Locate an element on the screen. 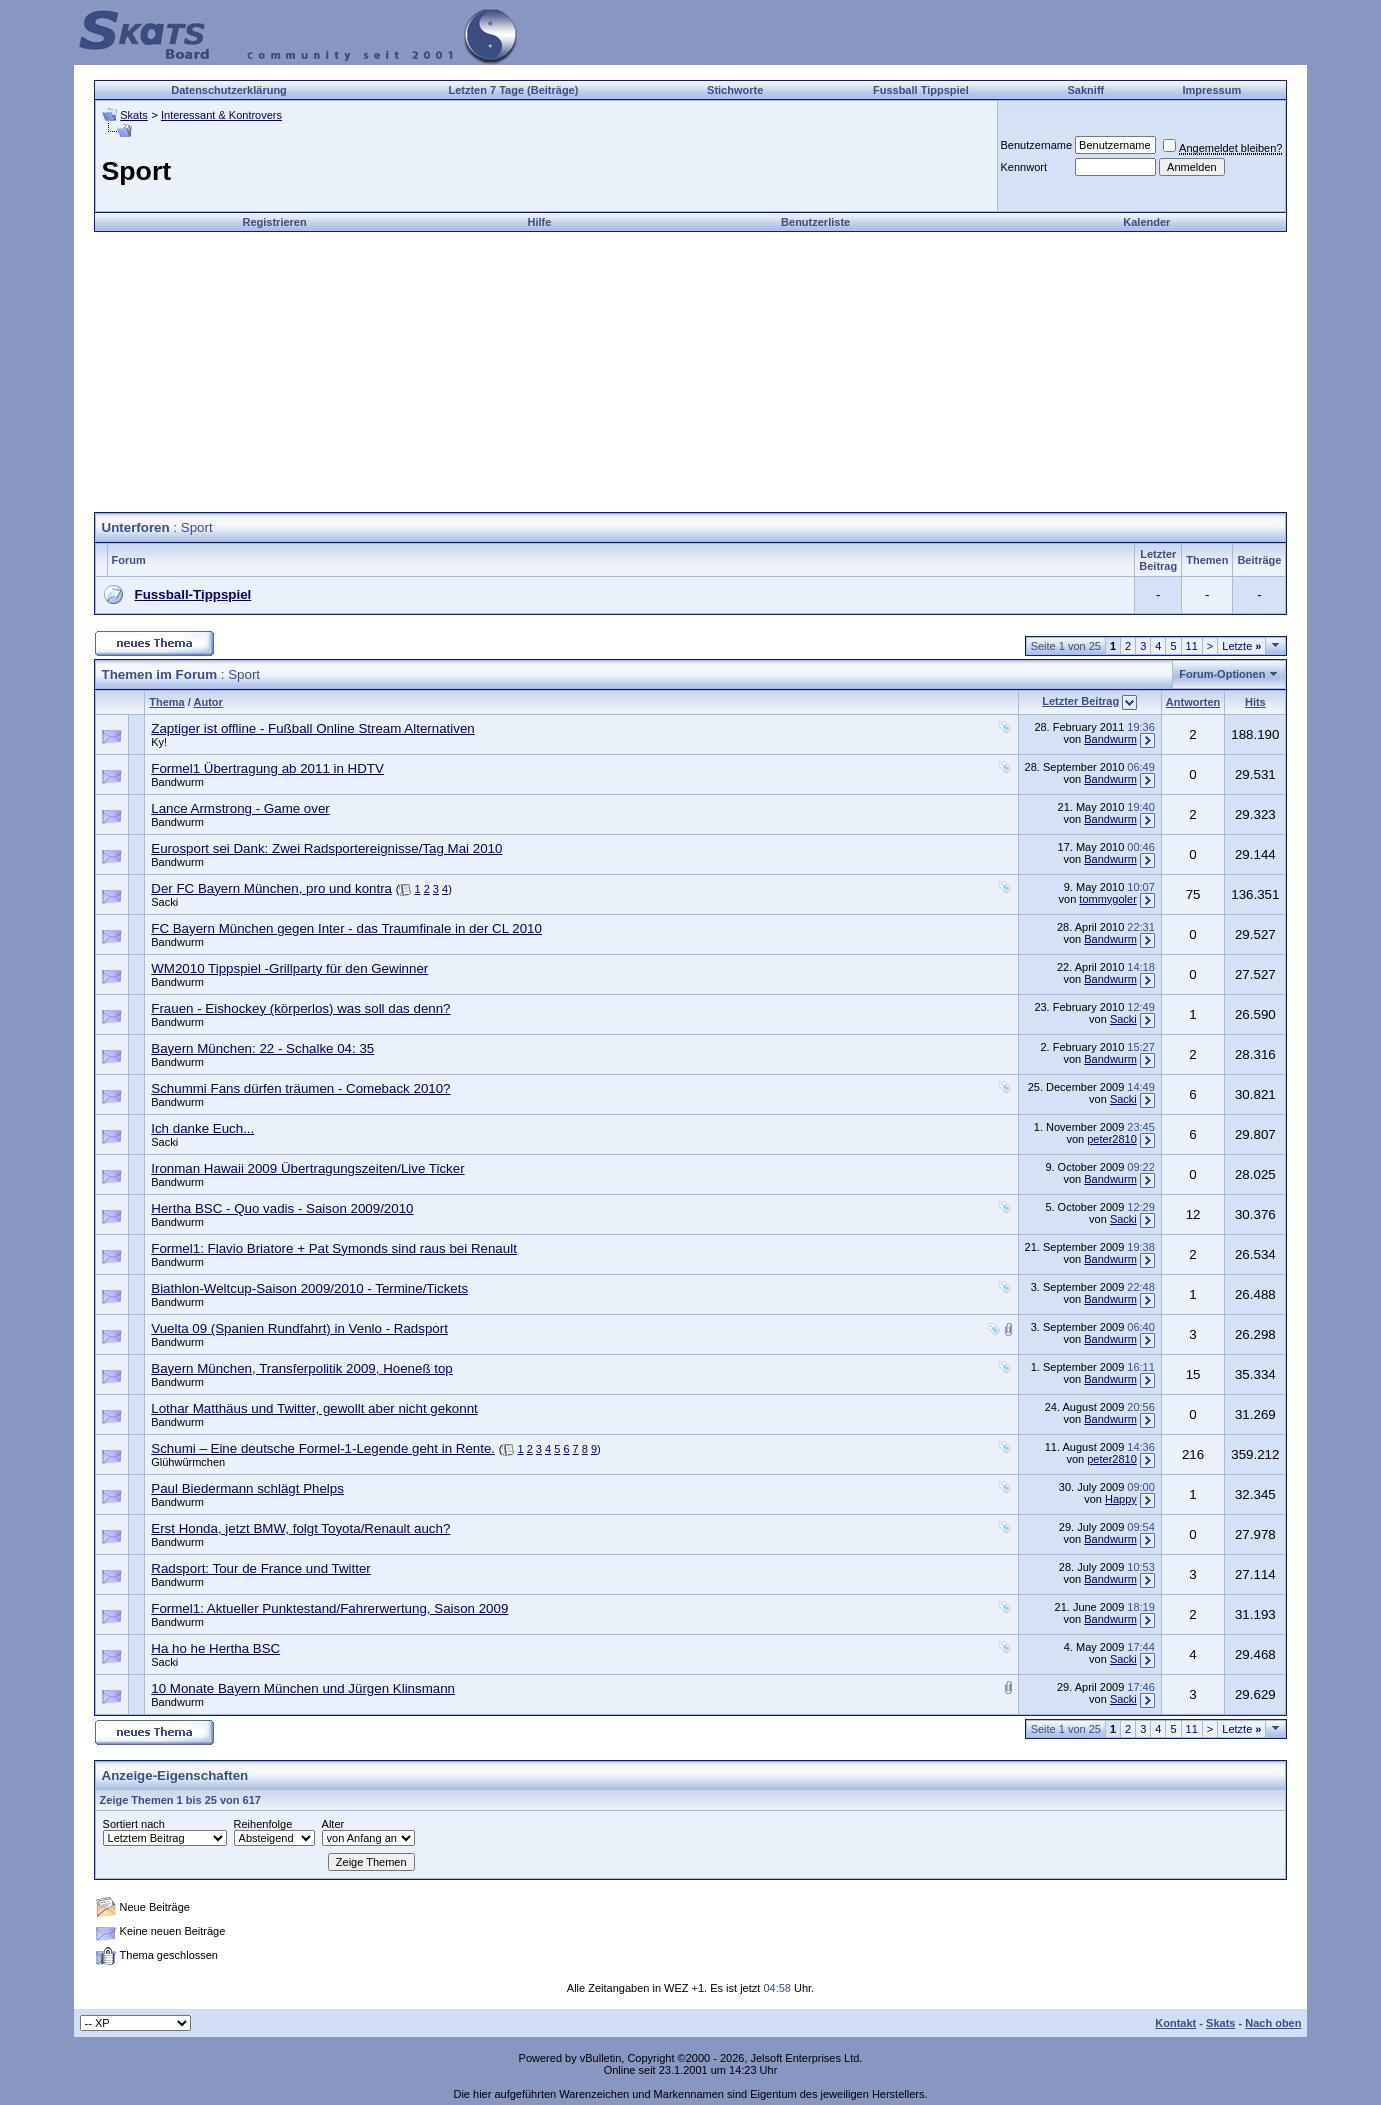 The height and width of the screenshot is (2105, 1381). Bayern München, Transferpolitik 2009, Hoeneß top is located at coordinates (302, 1368).